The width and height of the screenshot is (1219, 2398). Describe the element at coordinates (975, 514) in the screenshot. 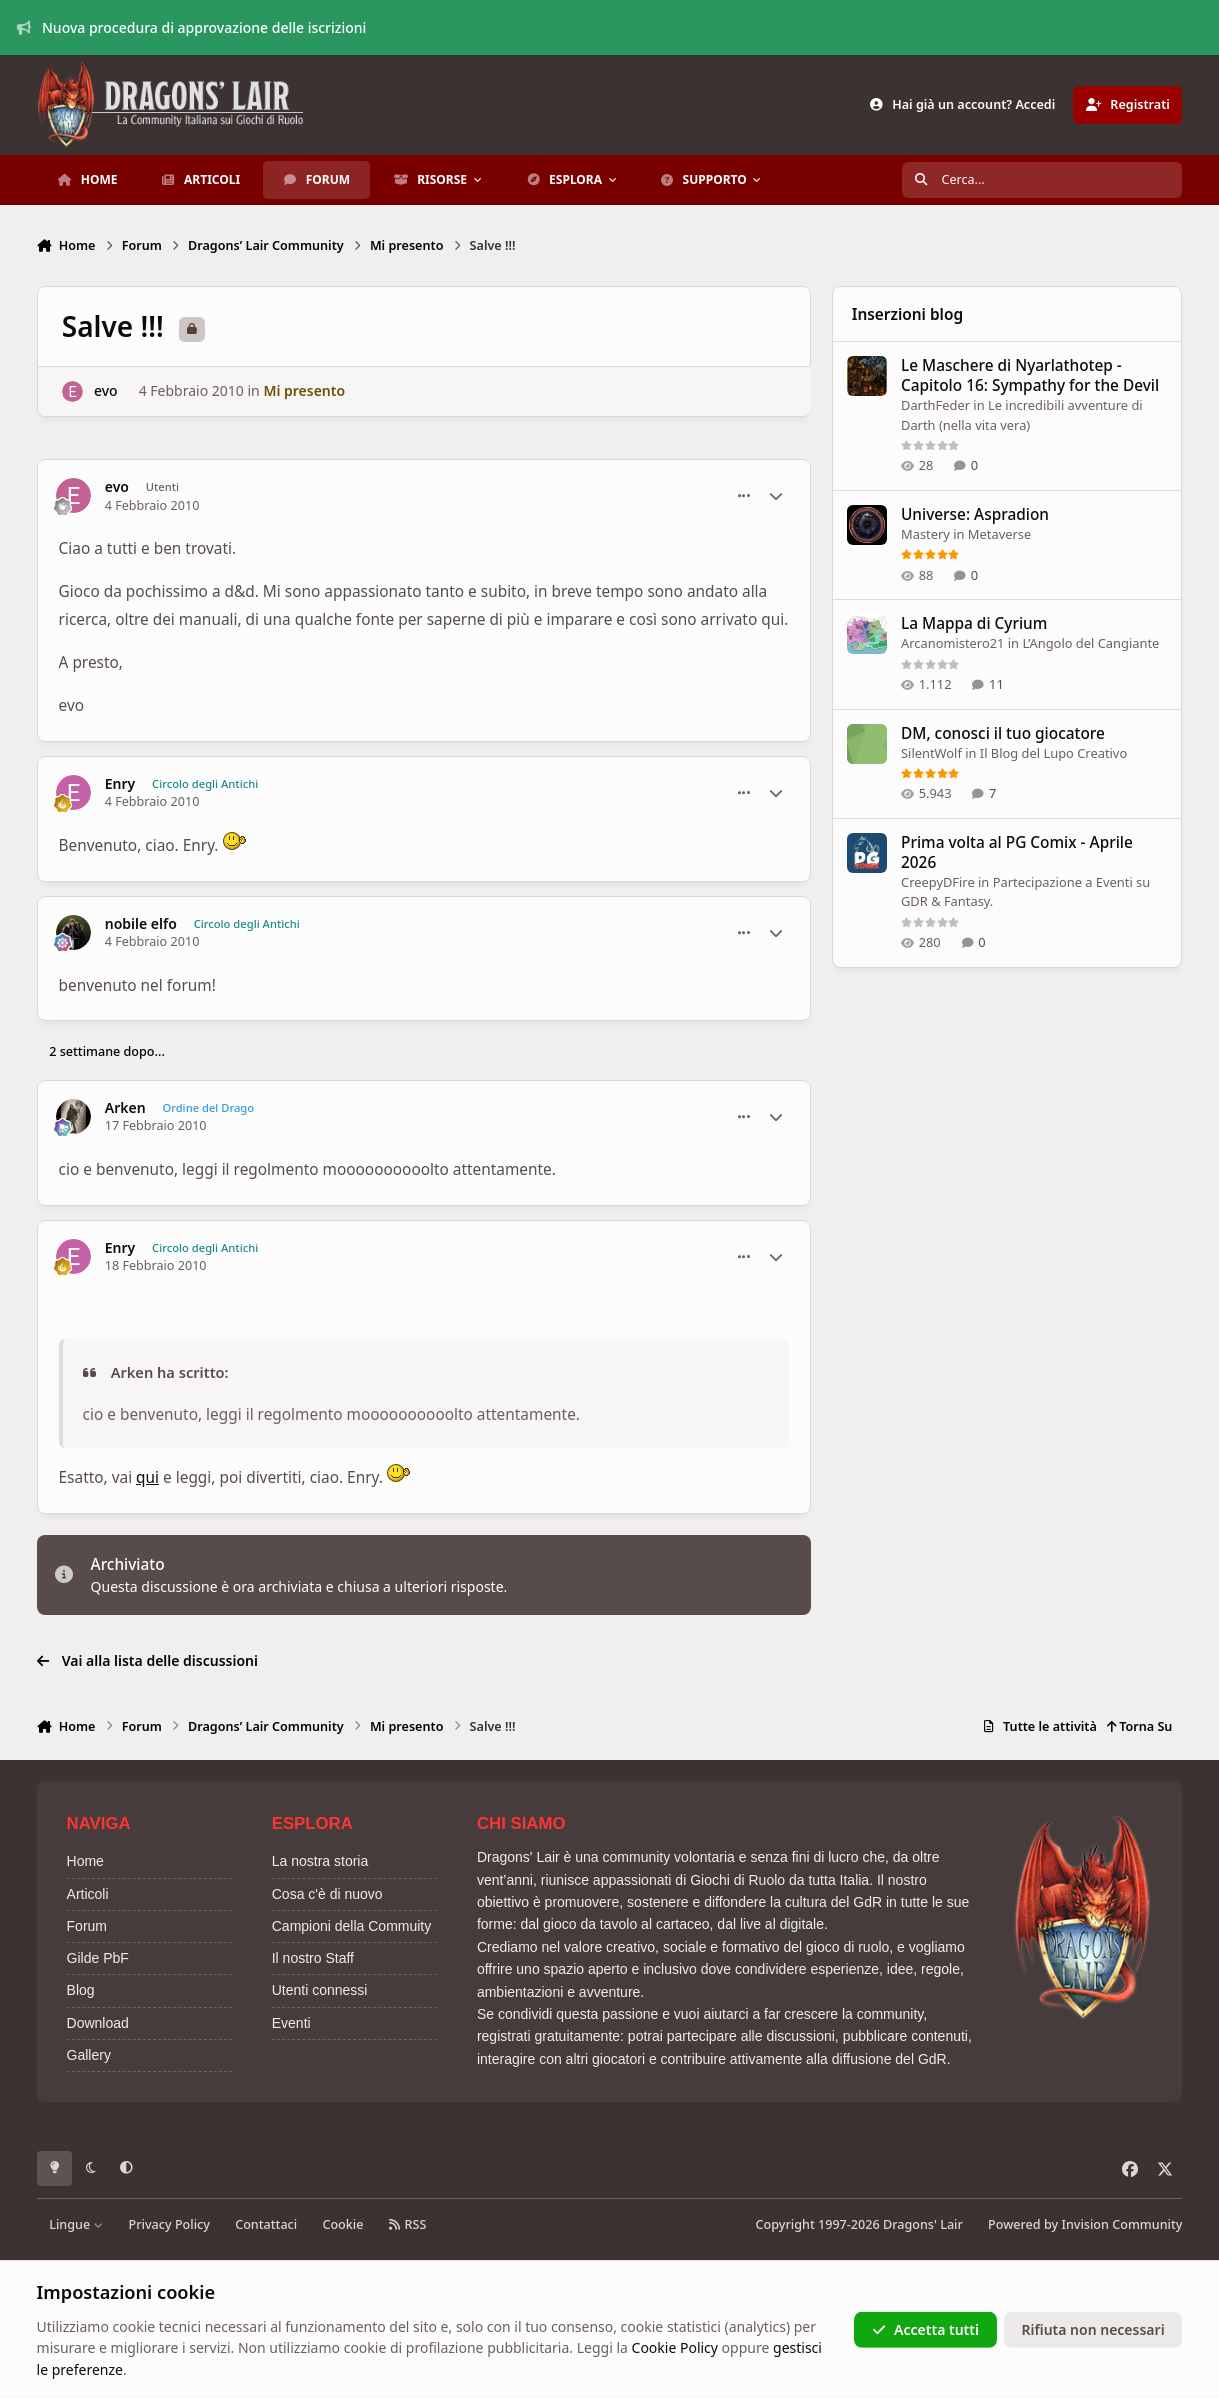

I see `Universe: Aspradion` at that location.